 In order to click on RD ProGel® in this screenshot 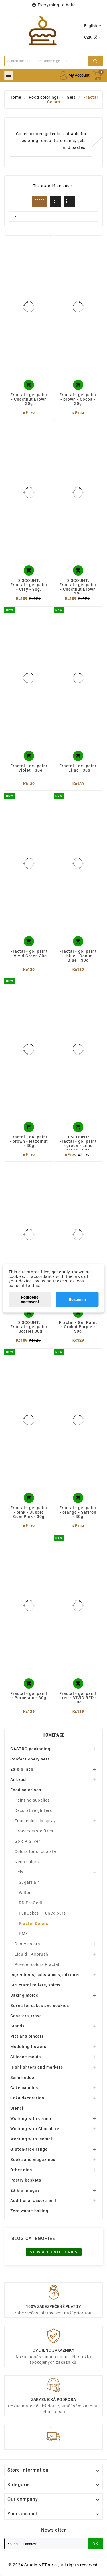, I will do `click(31, 1903)`.